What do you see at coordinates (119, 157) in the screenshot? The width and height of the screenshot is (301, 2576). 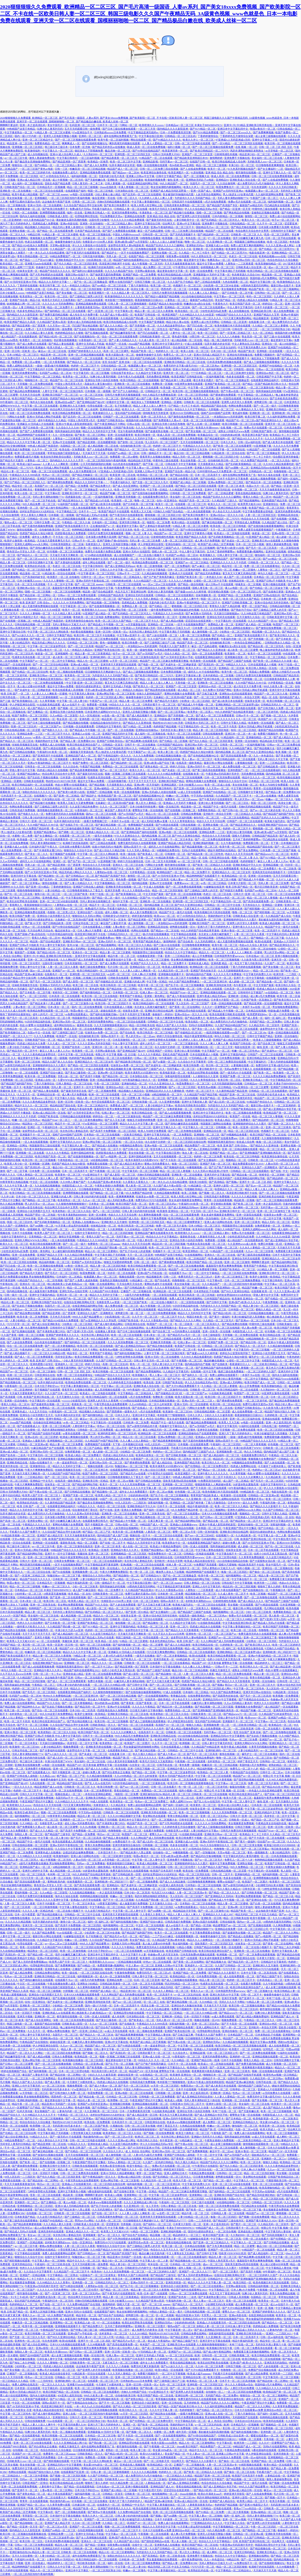 I see `国产精品夜夜夜一区二区三区尤` at bounding box center [119, 157].